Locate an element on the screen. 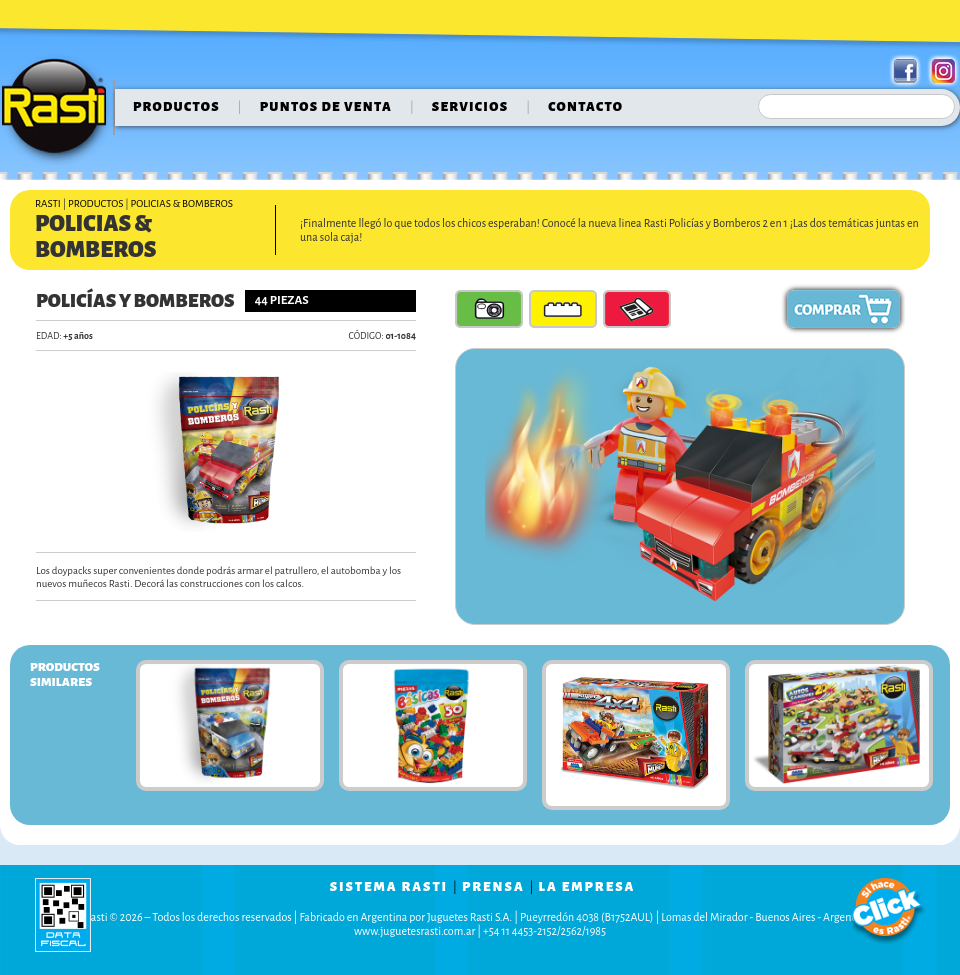 The width and height of the screenshot is (960, 975). sistema rasti is located at coordinates (389, 887).